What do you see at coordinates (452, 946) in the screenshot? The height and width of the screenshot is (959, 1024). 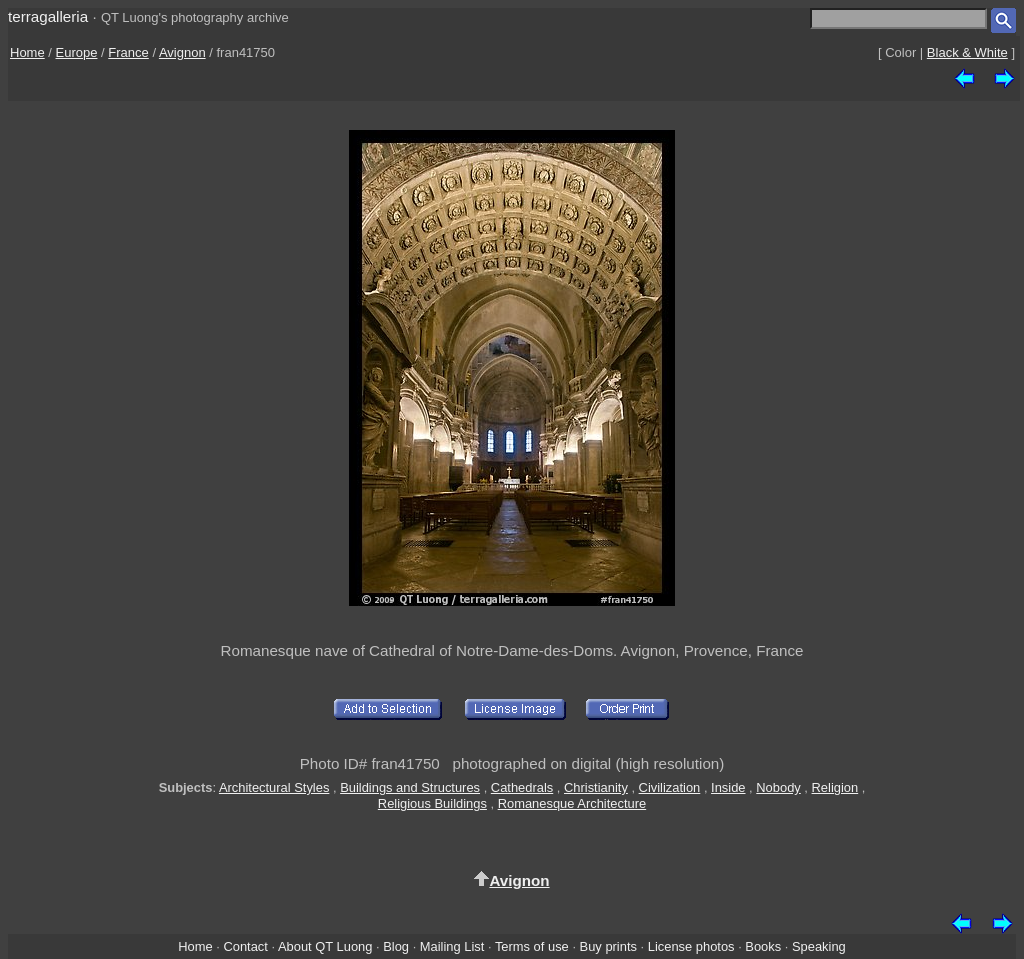 I see `Mailing List` at bounding box center [452, 946].